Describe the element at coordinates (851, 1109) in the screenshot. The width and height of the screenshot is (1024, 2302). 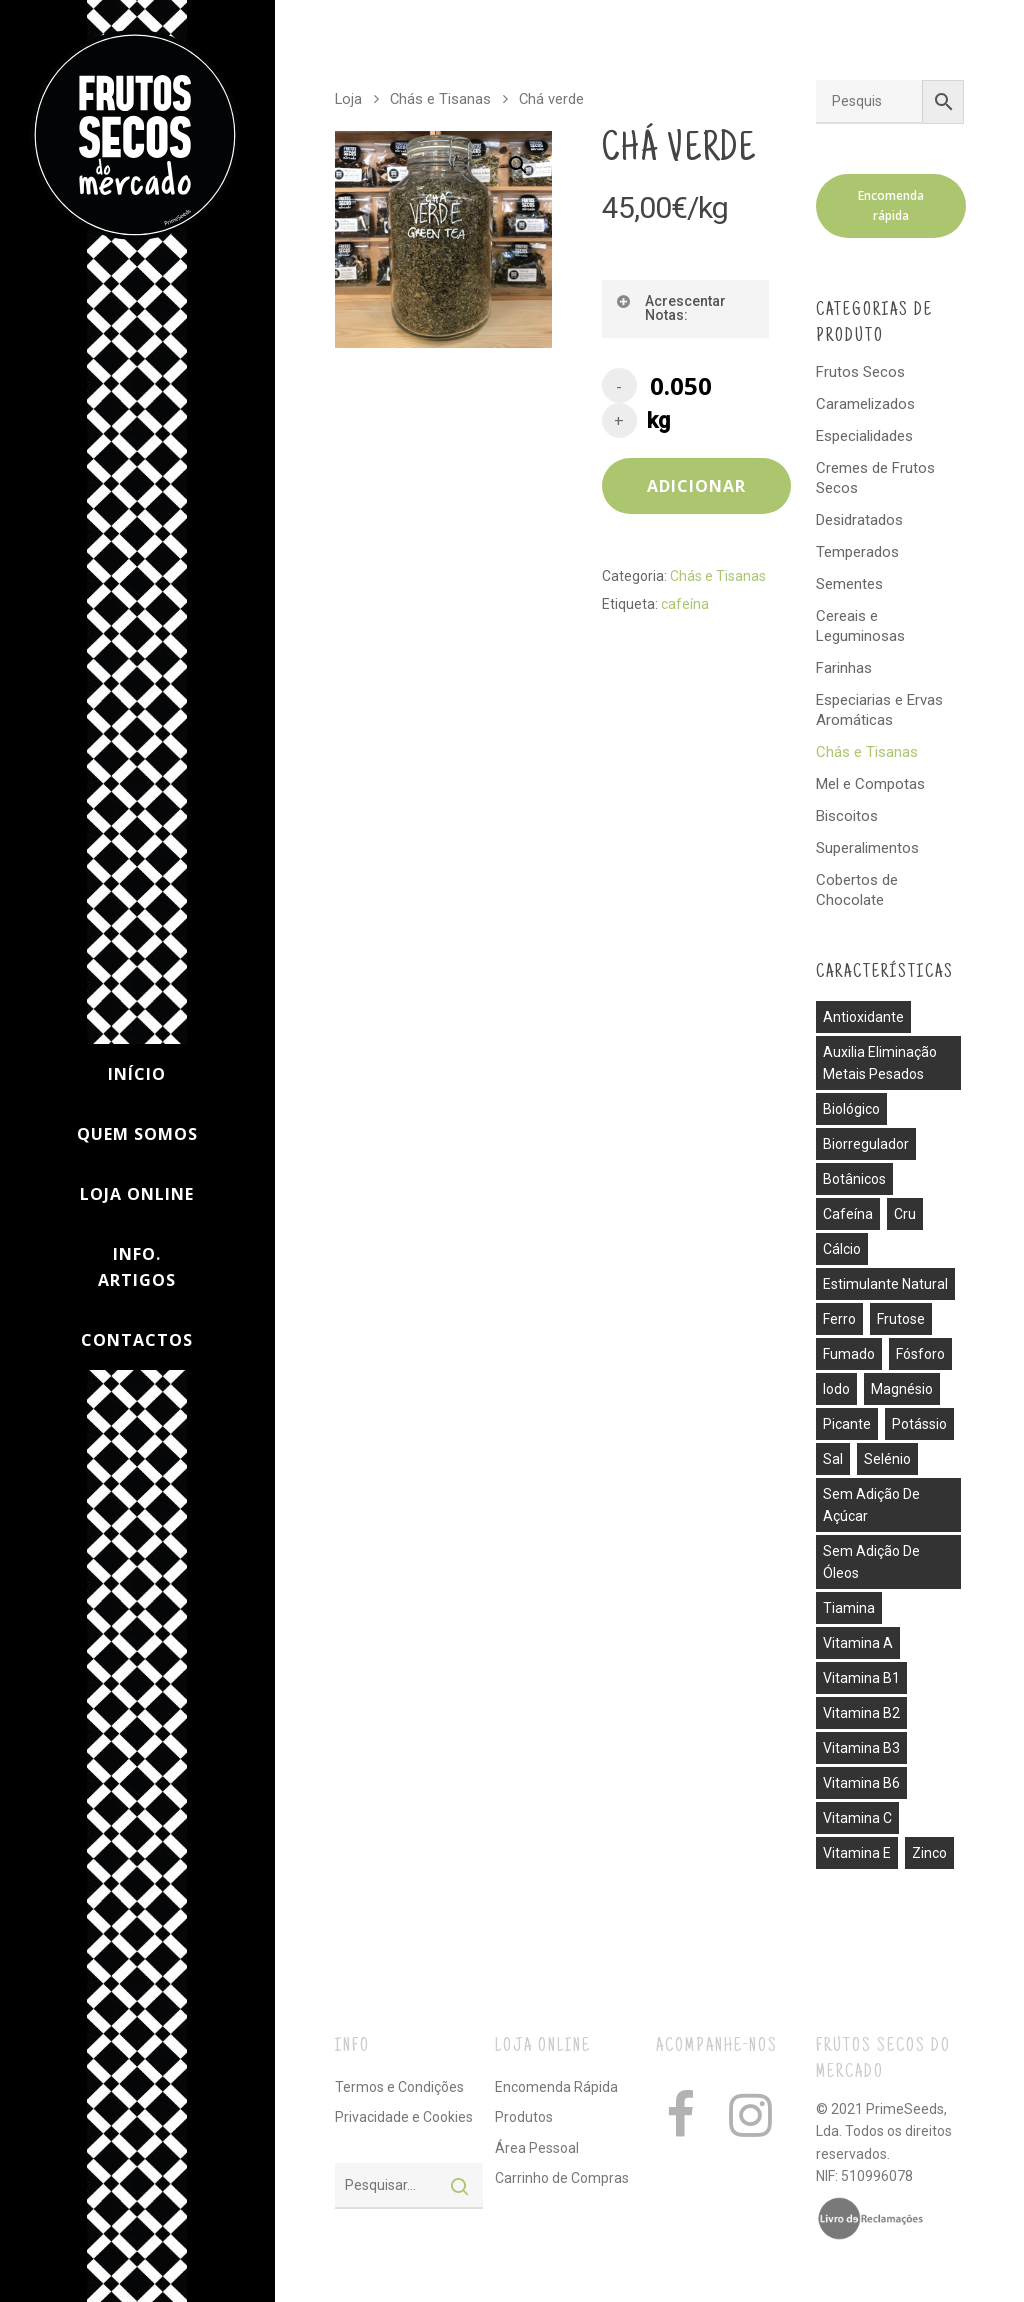
I see `biológico [biológico (14 produtos)]` at that location.